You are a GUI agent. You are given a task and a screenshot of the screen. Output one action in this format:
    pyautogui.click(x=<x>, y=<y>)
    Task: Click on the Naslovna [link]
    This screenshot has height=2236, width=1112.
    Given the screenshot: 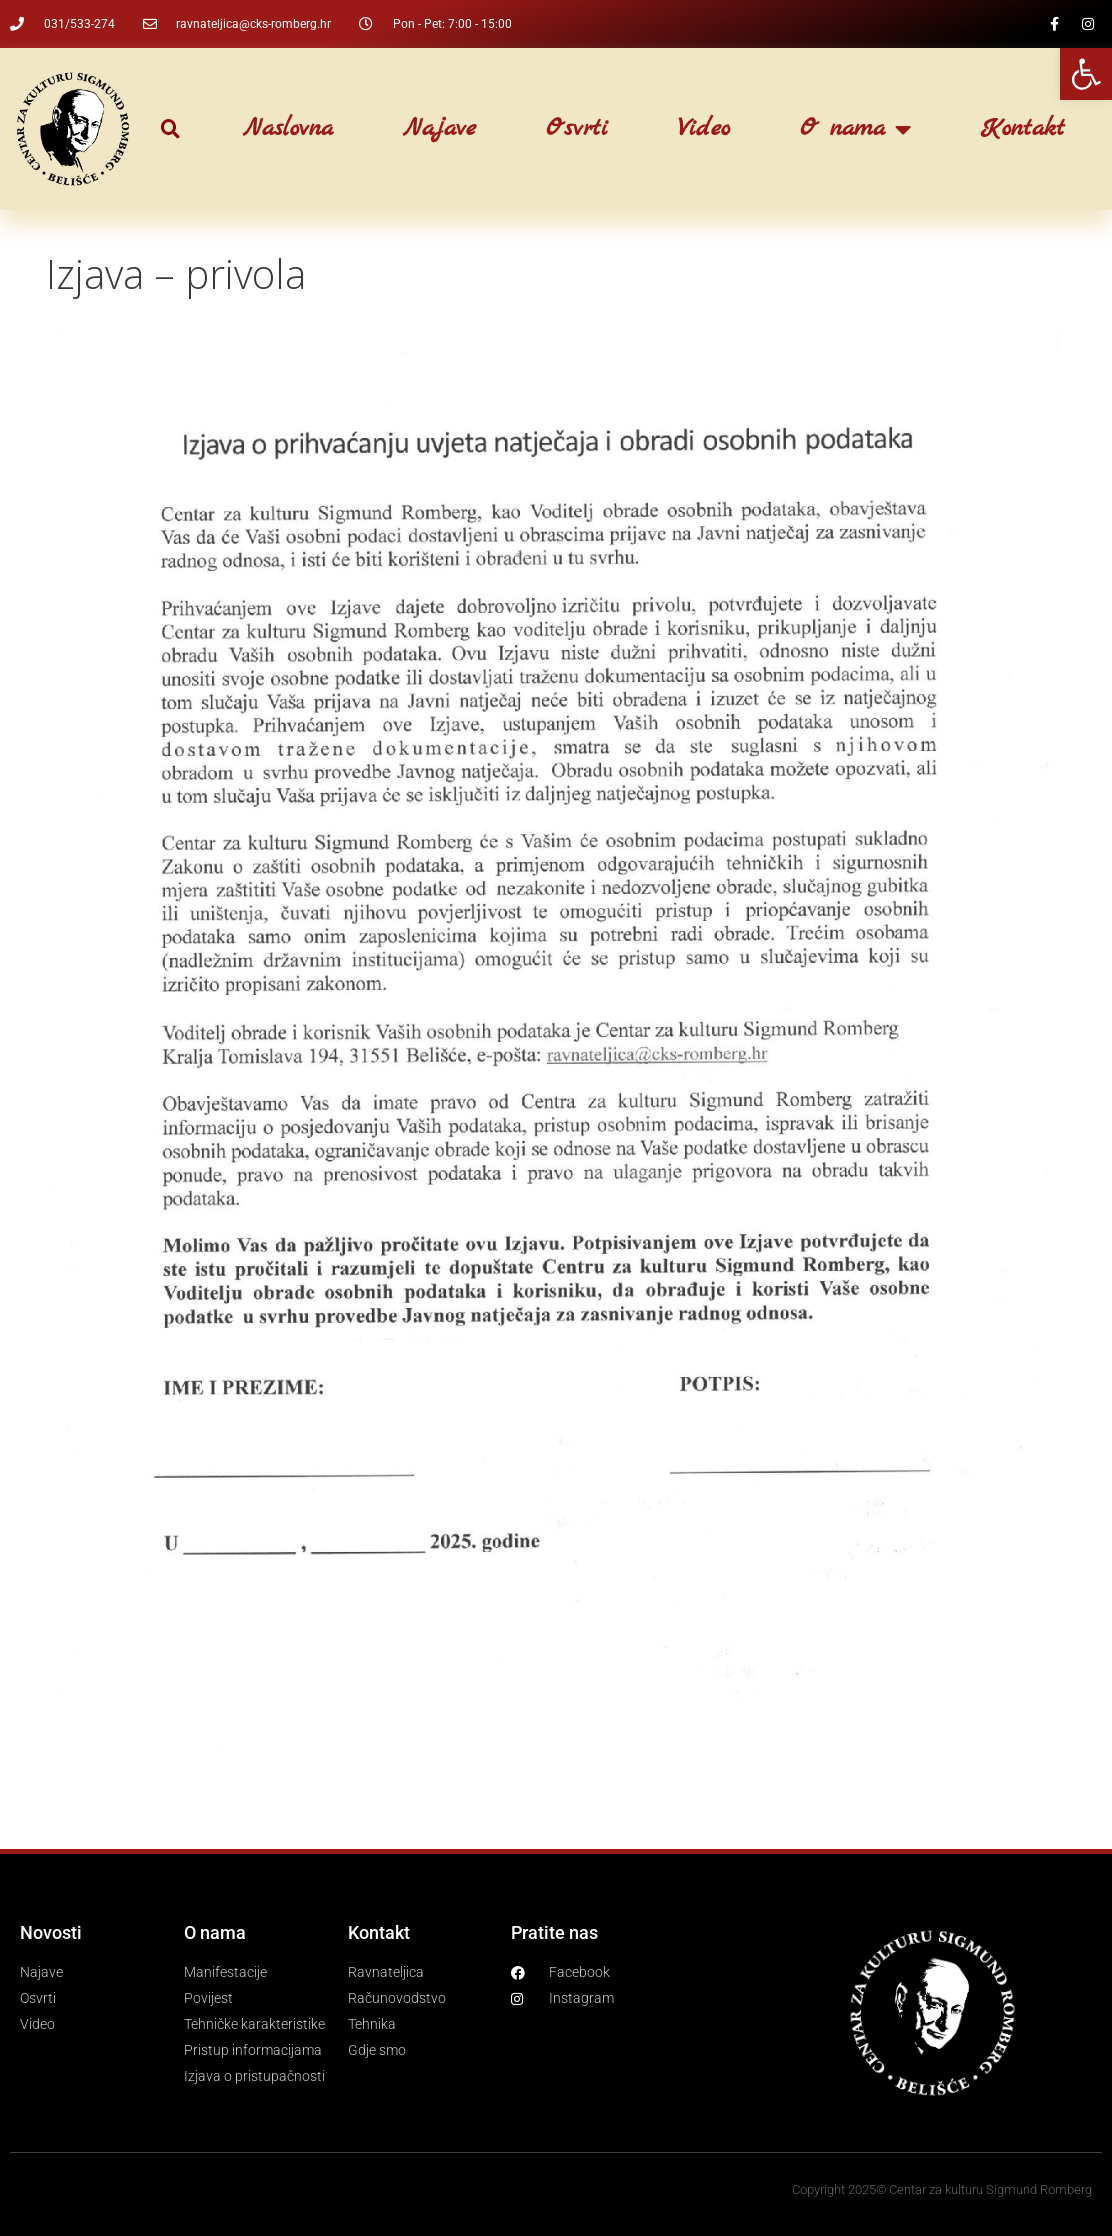 What is the action you would take?
    pyautogui.click(x=288, y=129)
    